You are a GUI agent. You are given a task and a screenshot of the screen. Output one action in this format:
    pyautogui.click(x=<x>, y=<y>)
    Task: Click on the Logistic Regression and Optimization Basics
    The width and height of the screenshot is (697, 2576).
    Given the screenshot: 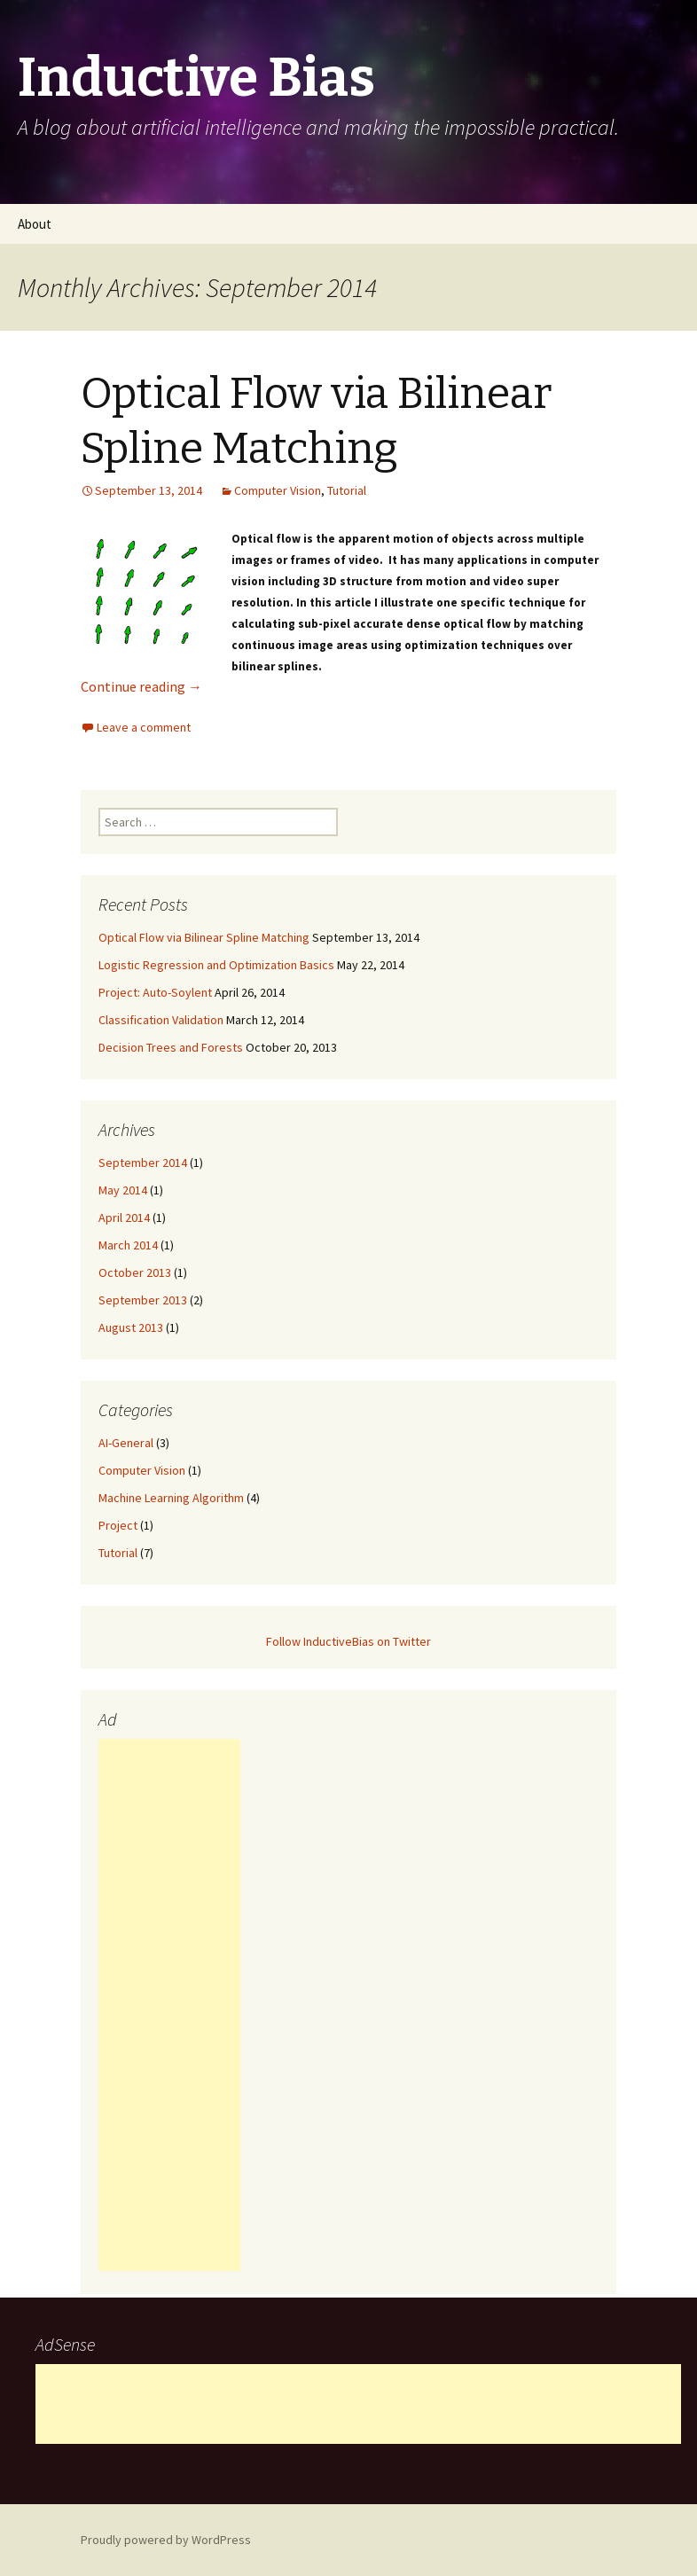 What is the action you would take?
    pyautogui.click(x=216, y=965)
    